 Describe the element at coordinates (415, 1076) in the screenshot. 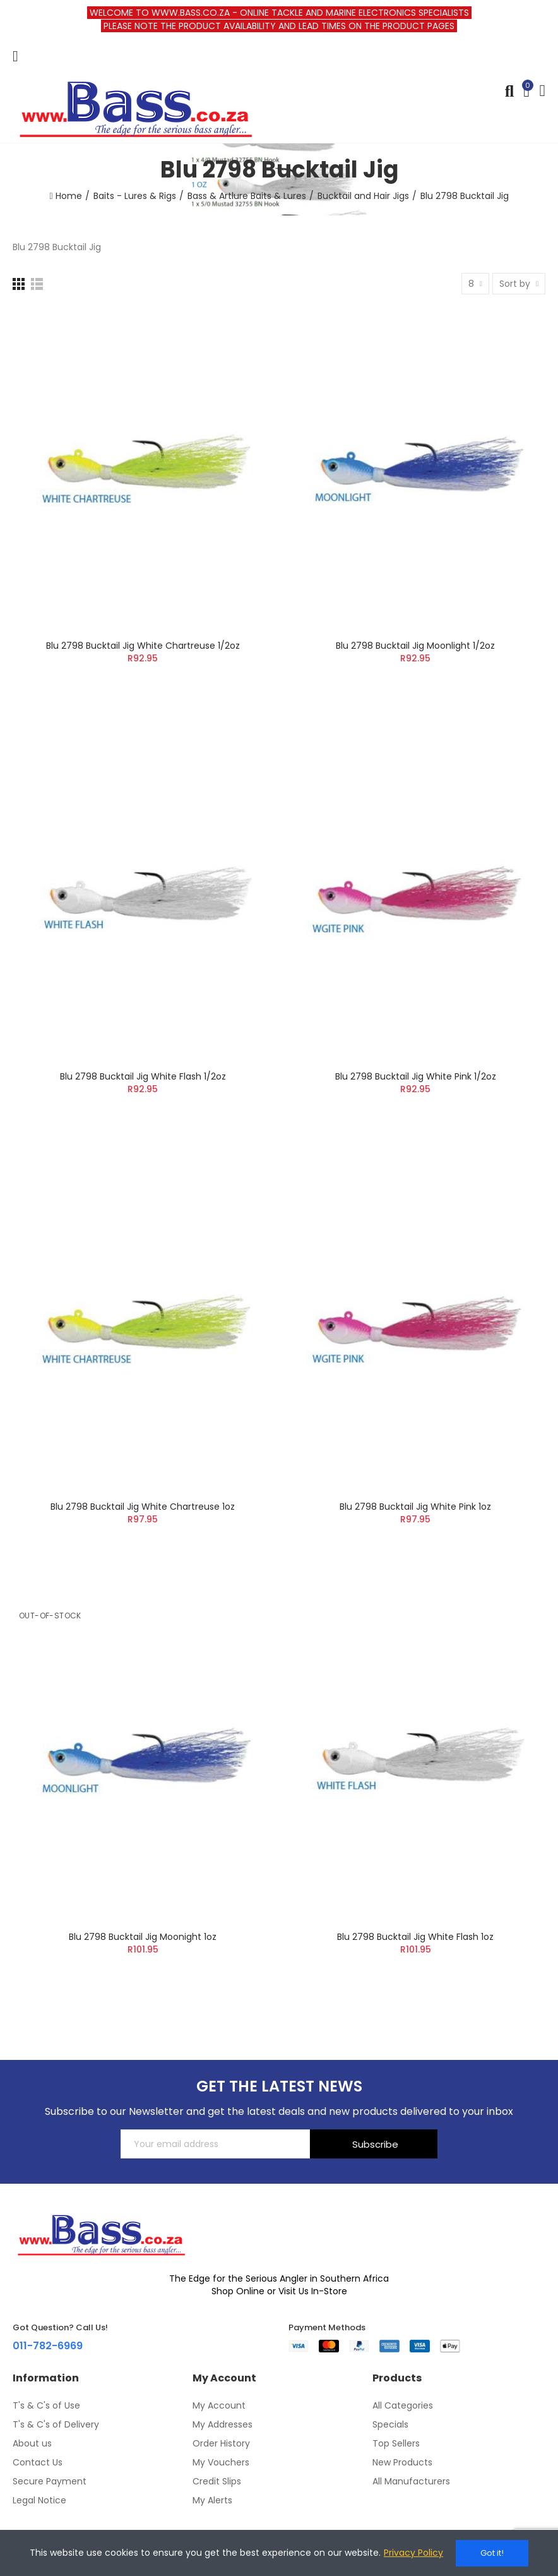

I see `Blu 2798 Bucktail Jig White Pink 1/2oz` at that location.